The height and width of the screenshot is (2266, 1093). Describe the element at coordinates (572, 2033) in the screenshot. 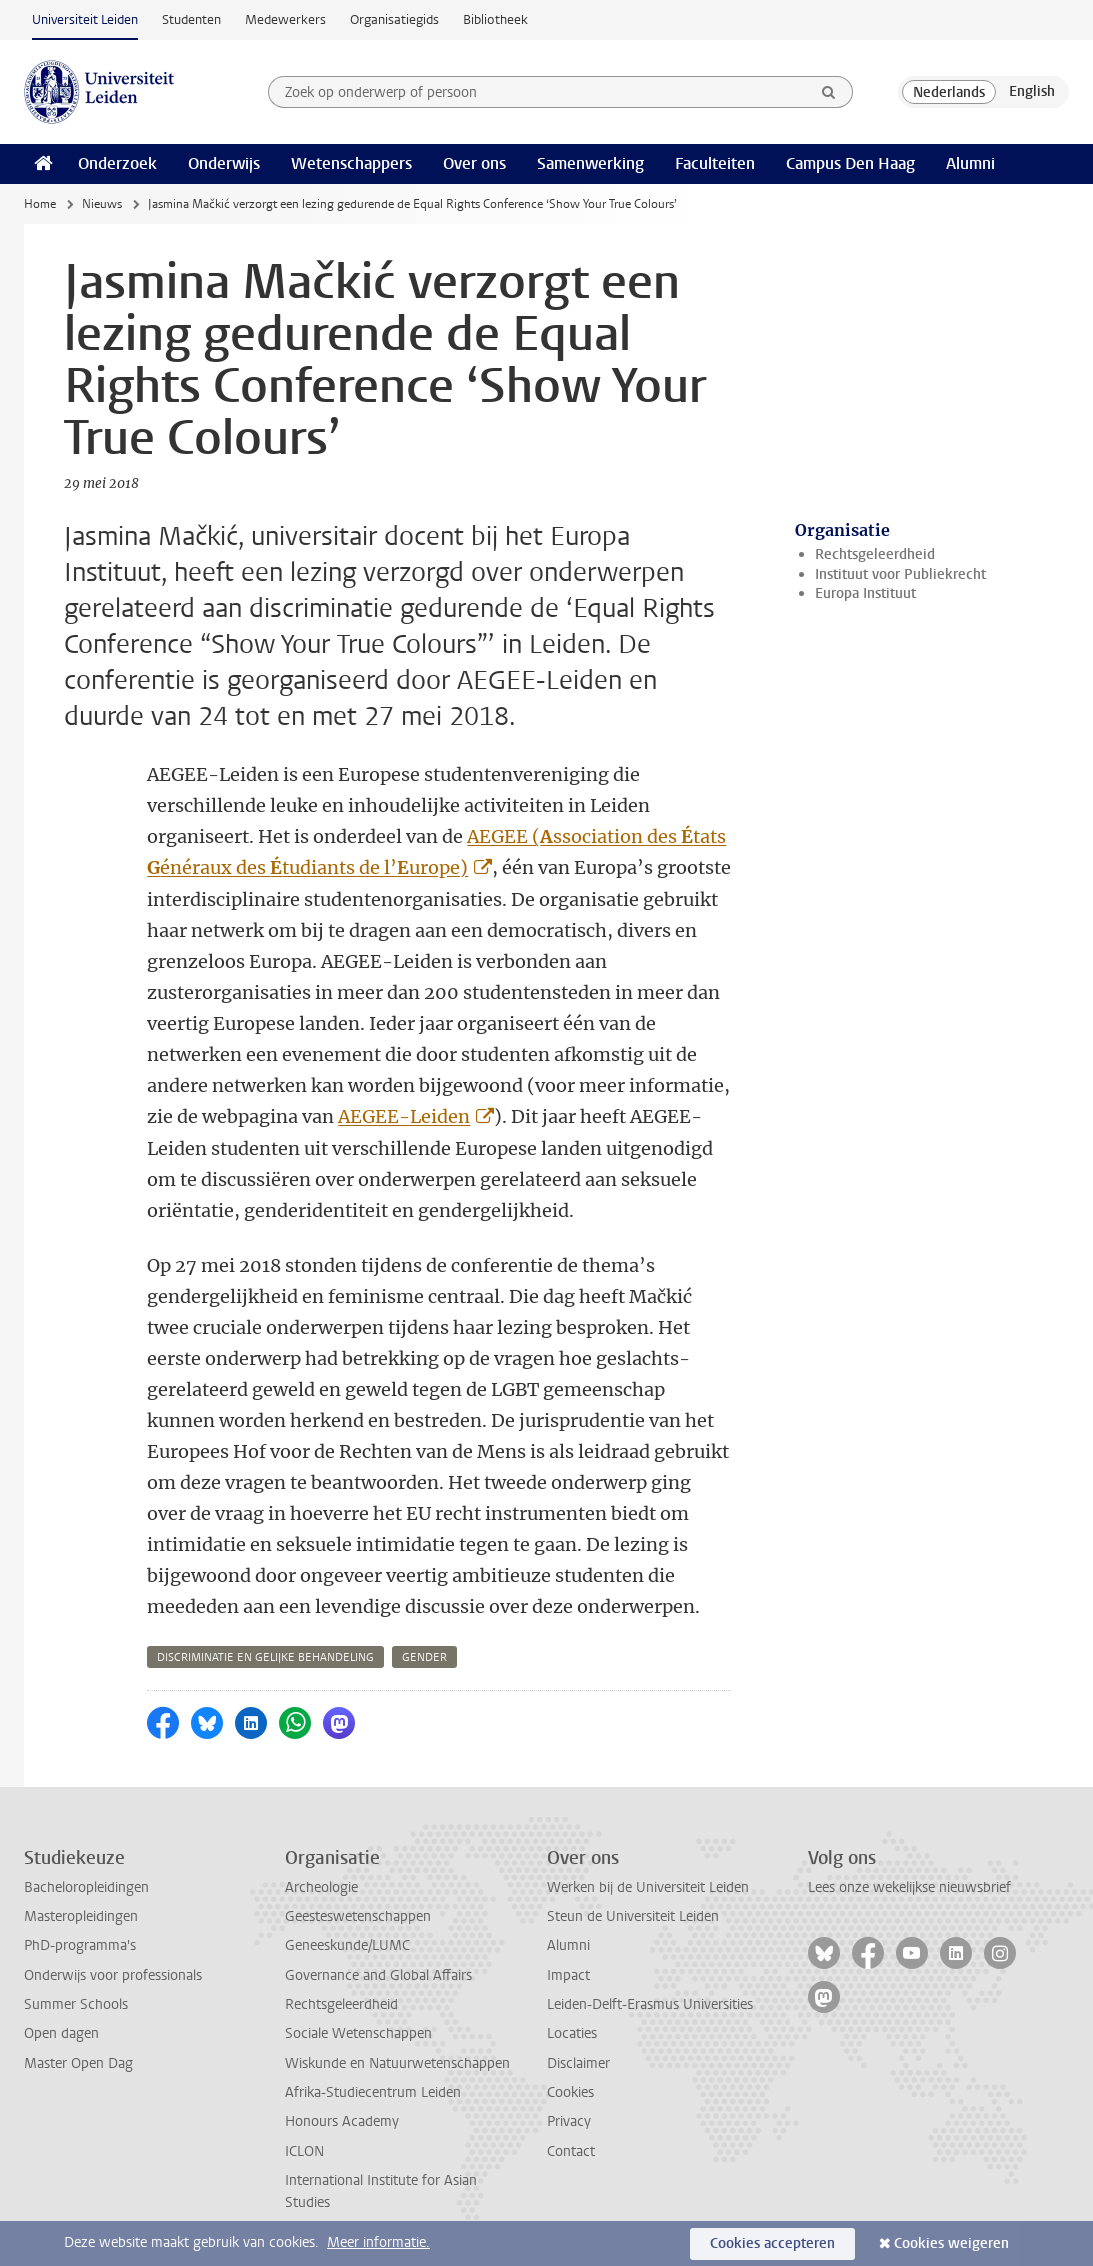

I see `Locaties` at that location.